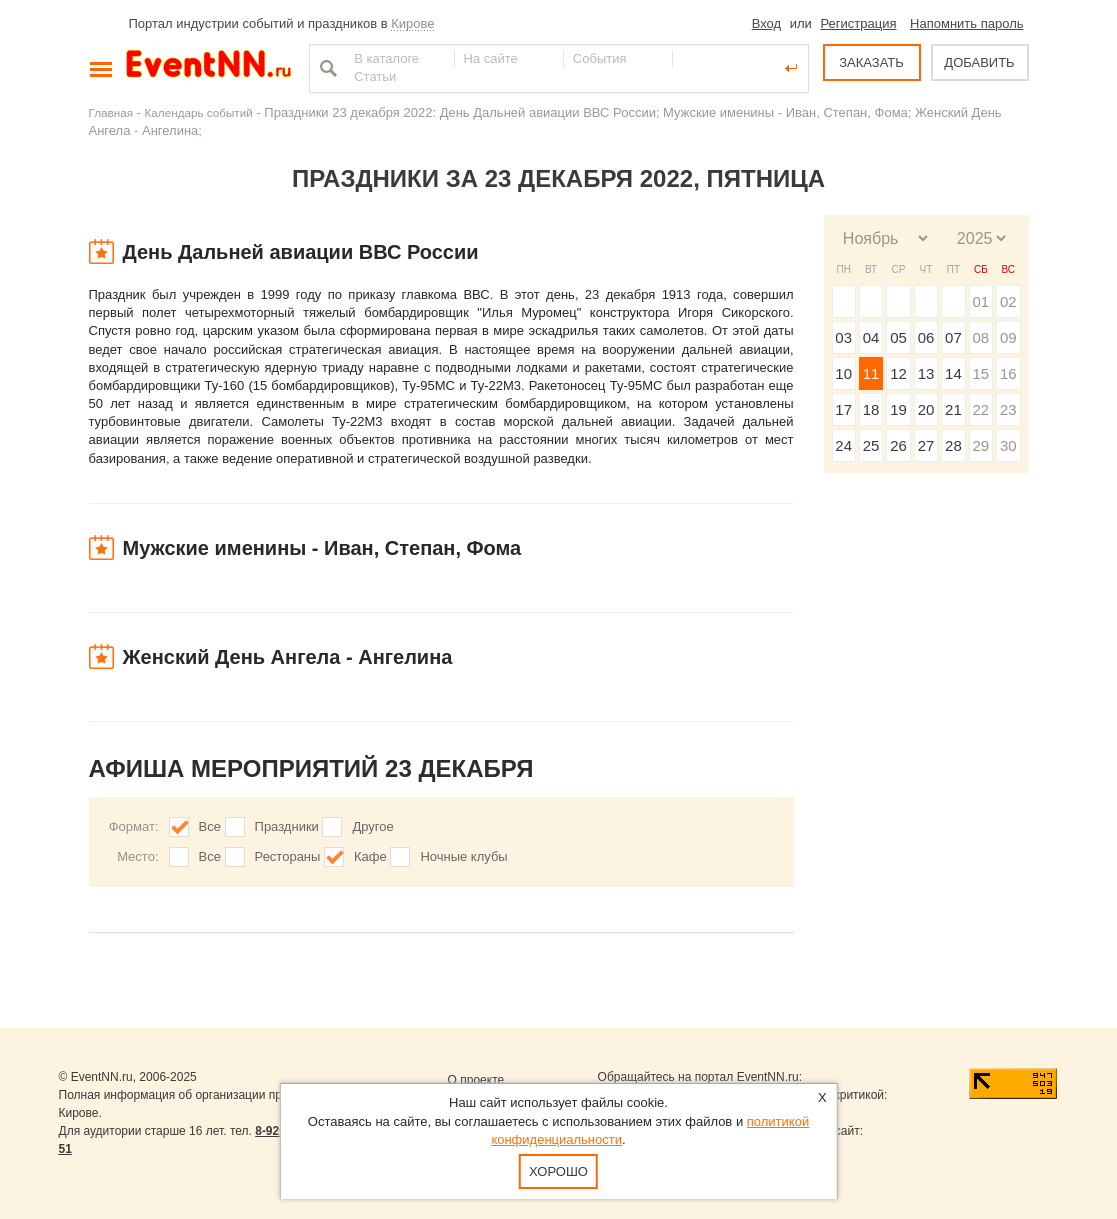 Image resolution: width=1117 pixels, height=1219 pixels. What do you see at coordinates (843, 373) in the screenshot?
I see `10` at bounding box center [843, 373].